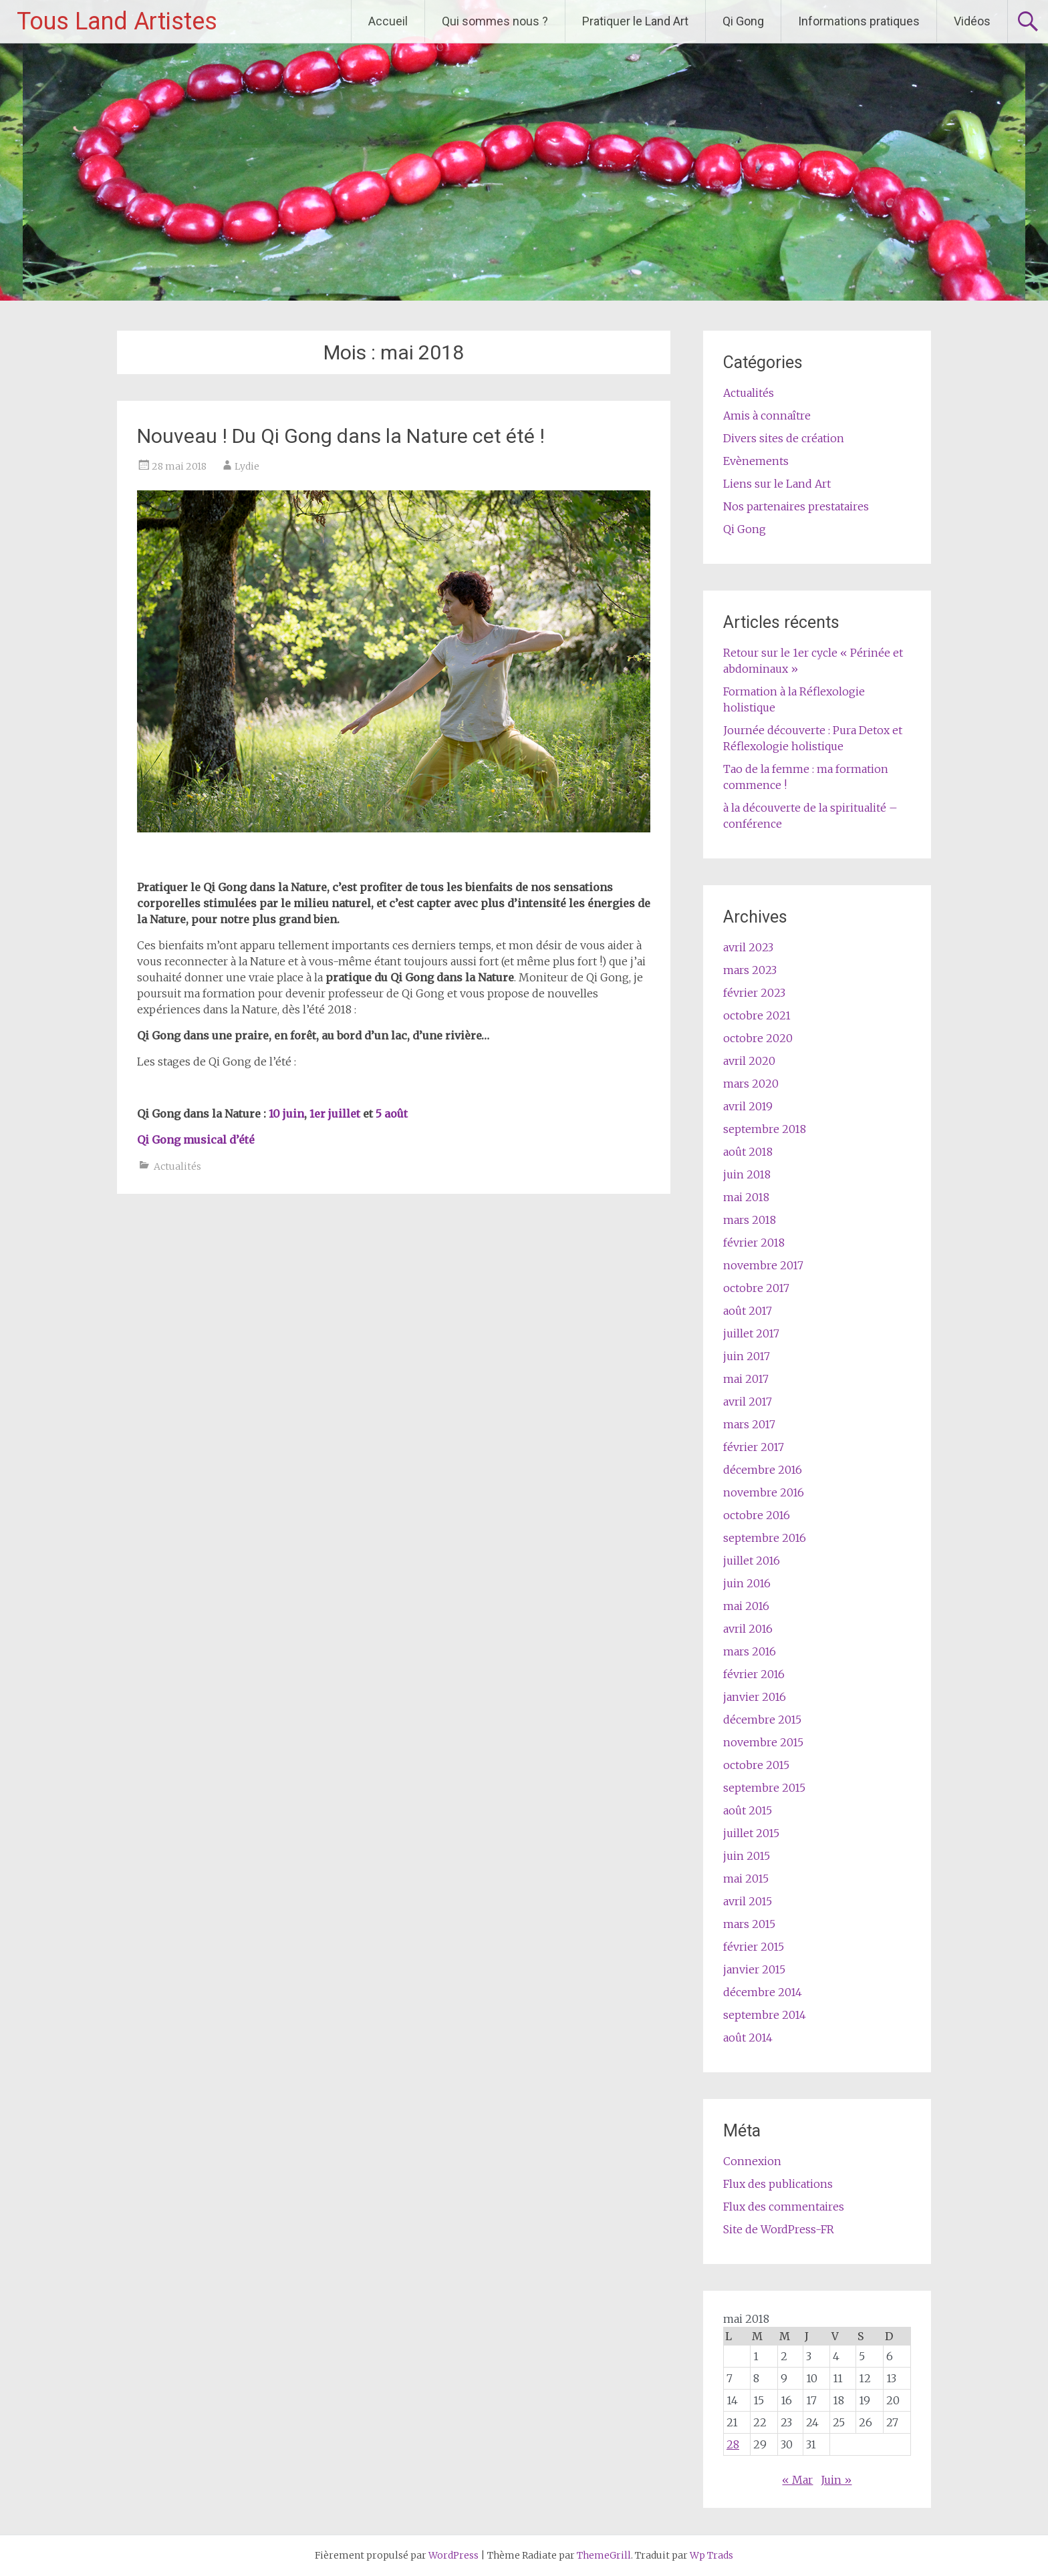 The image size is (1048, 2576). What do you see at coordinates (762, 1992) in the screenshot?
I see `décembre 2014` at bounding box center [762, 1992].